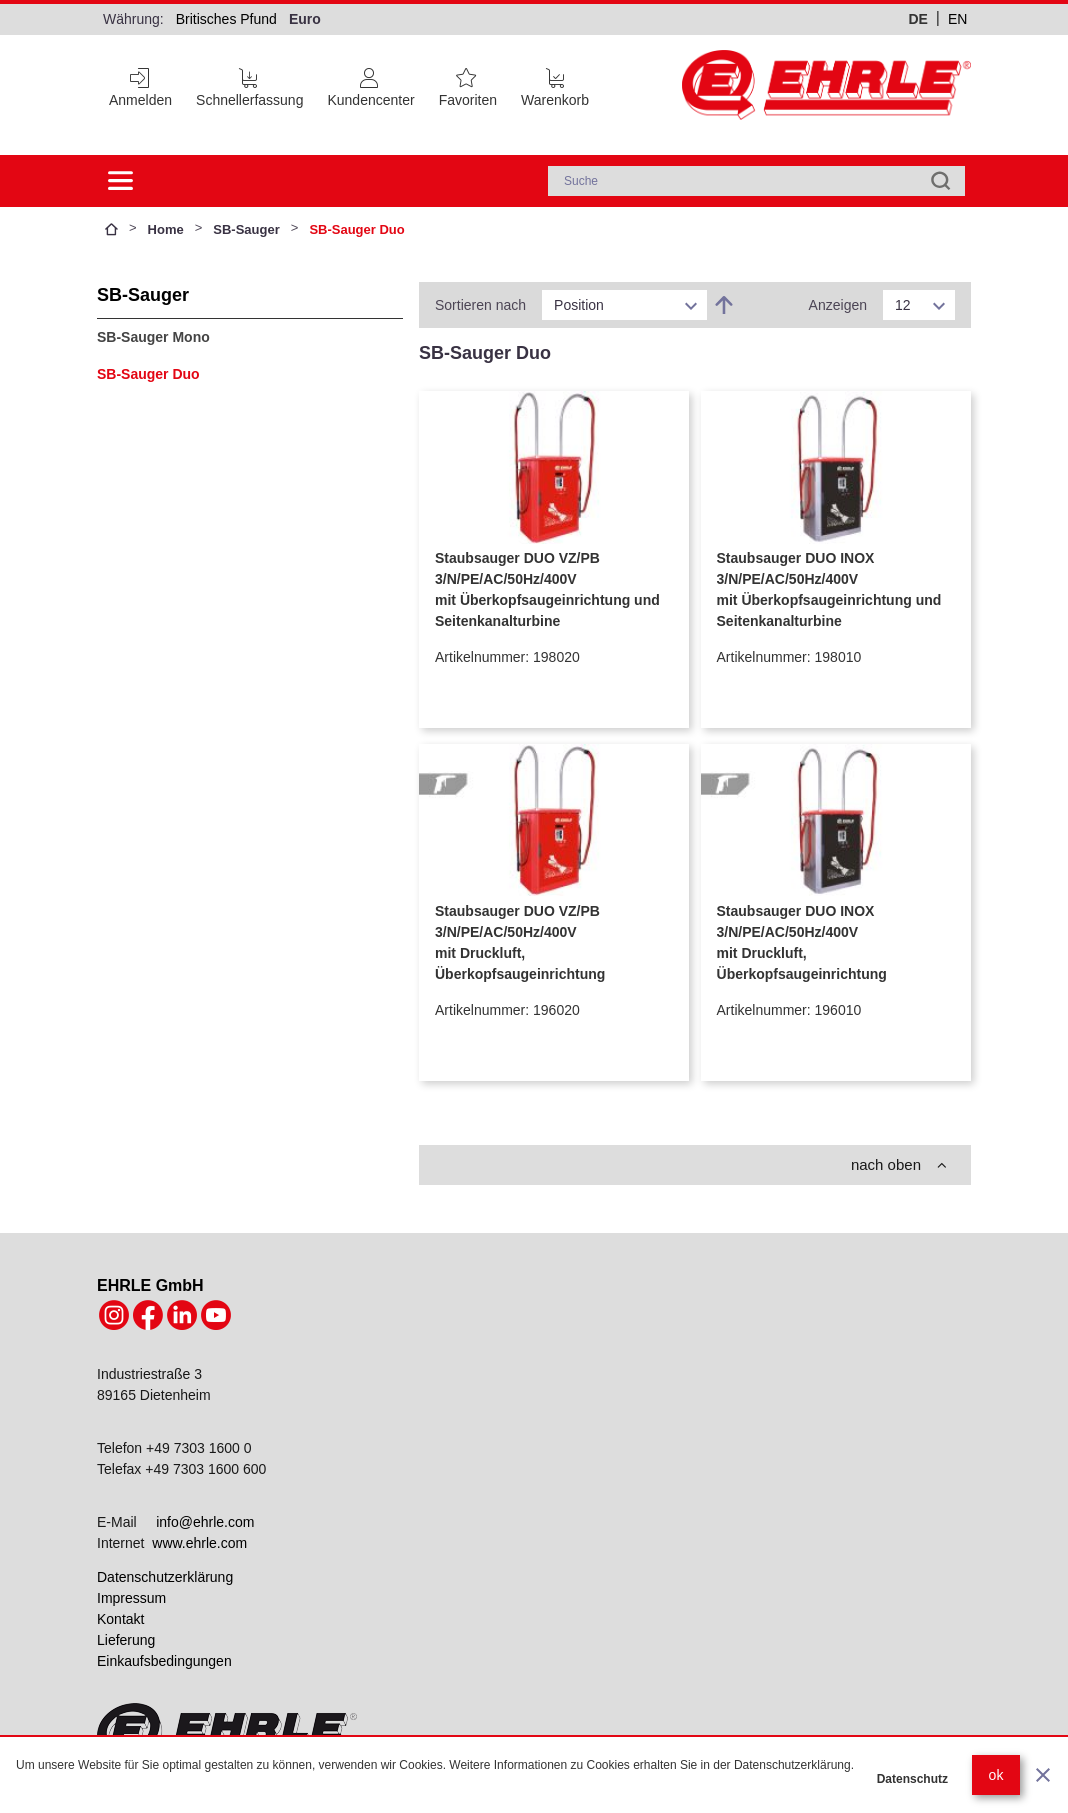 This screenshot has height=1813, width=1068. Describe the element at coordinates (133, 19) in the screenshot. I see `Währung:` at that location.